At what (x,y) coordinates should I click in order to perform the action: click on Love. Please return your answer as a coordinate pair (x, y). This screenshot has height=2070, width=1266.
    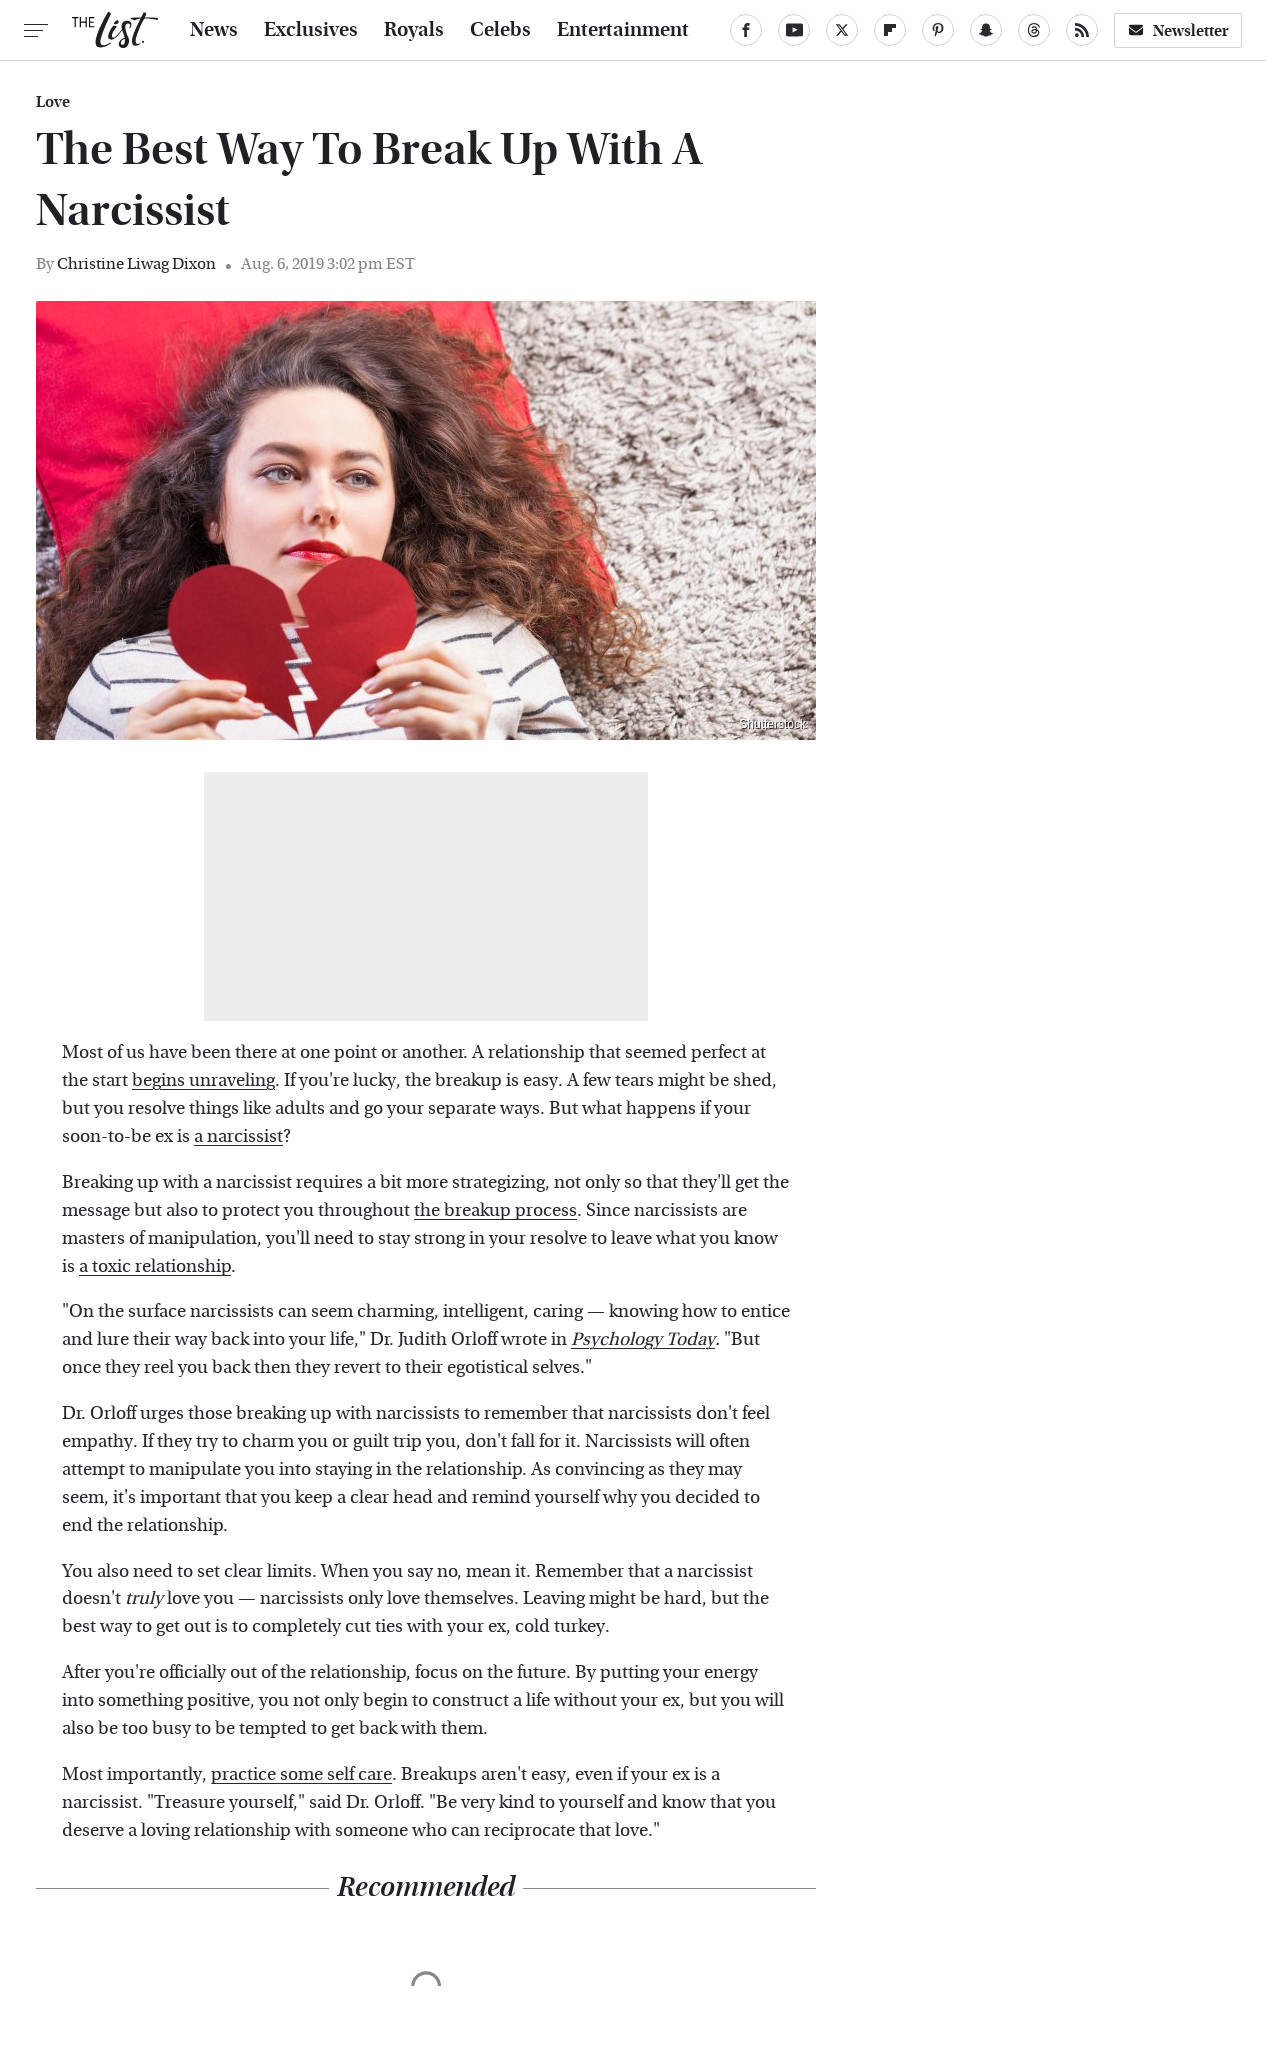
    Looking at the image, I should click on (53, 102).